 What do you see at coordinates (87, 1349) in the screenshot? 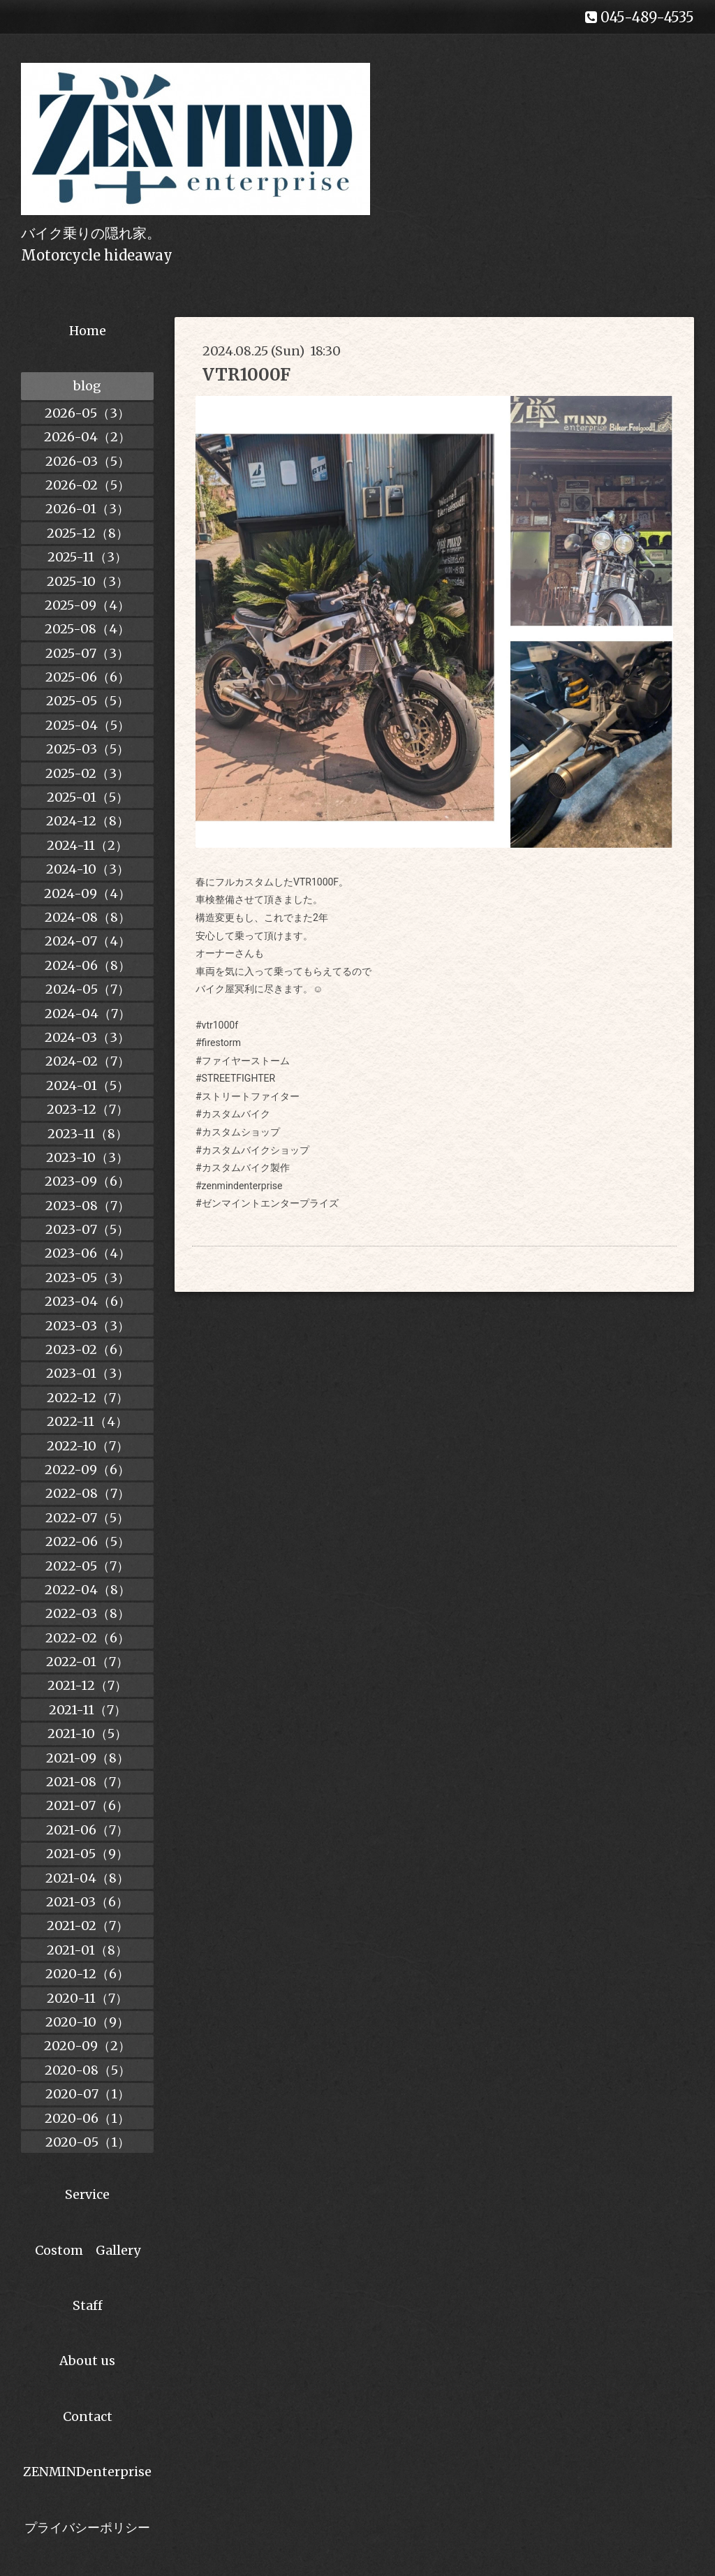
I see `2023-02（6）` at bounding box center [87, 1349].